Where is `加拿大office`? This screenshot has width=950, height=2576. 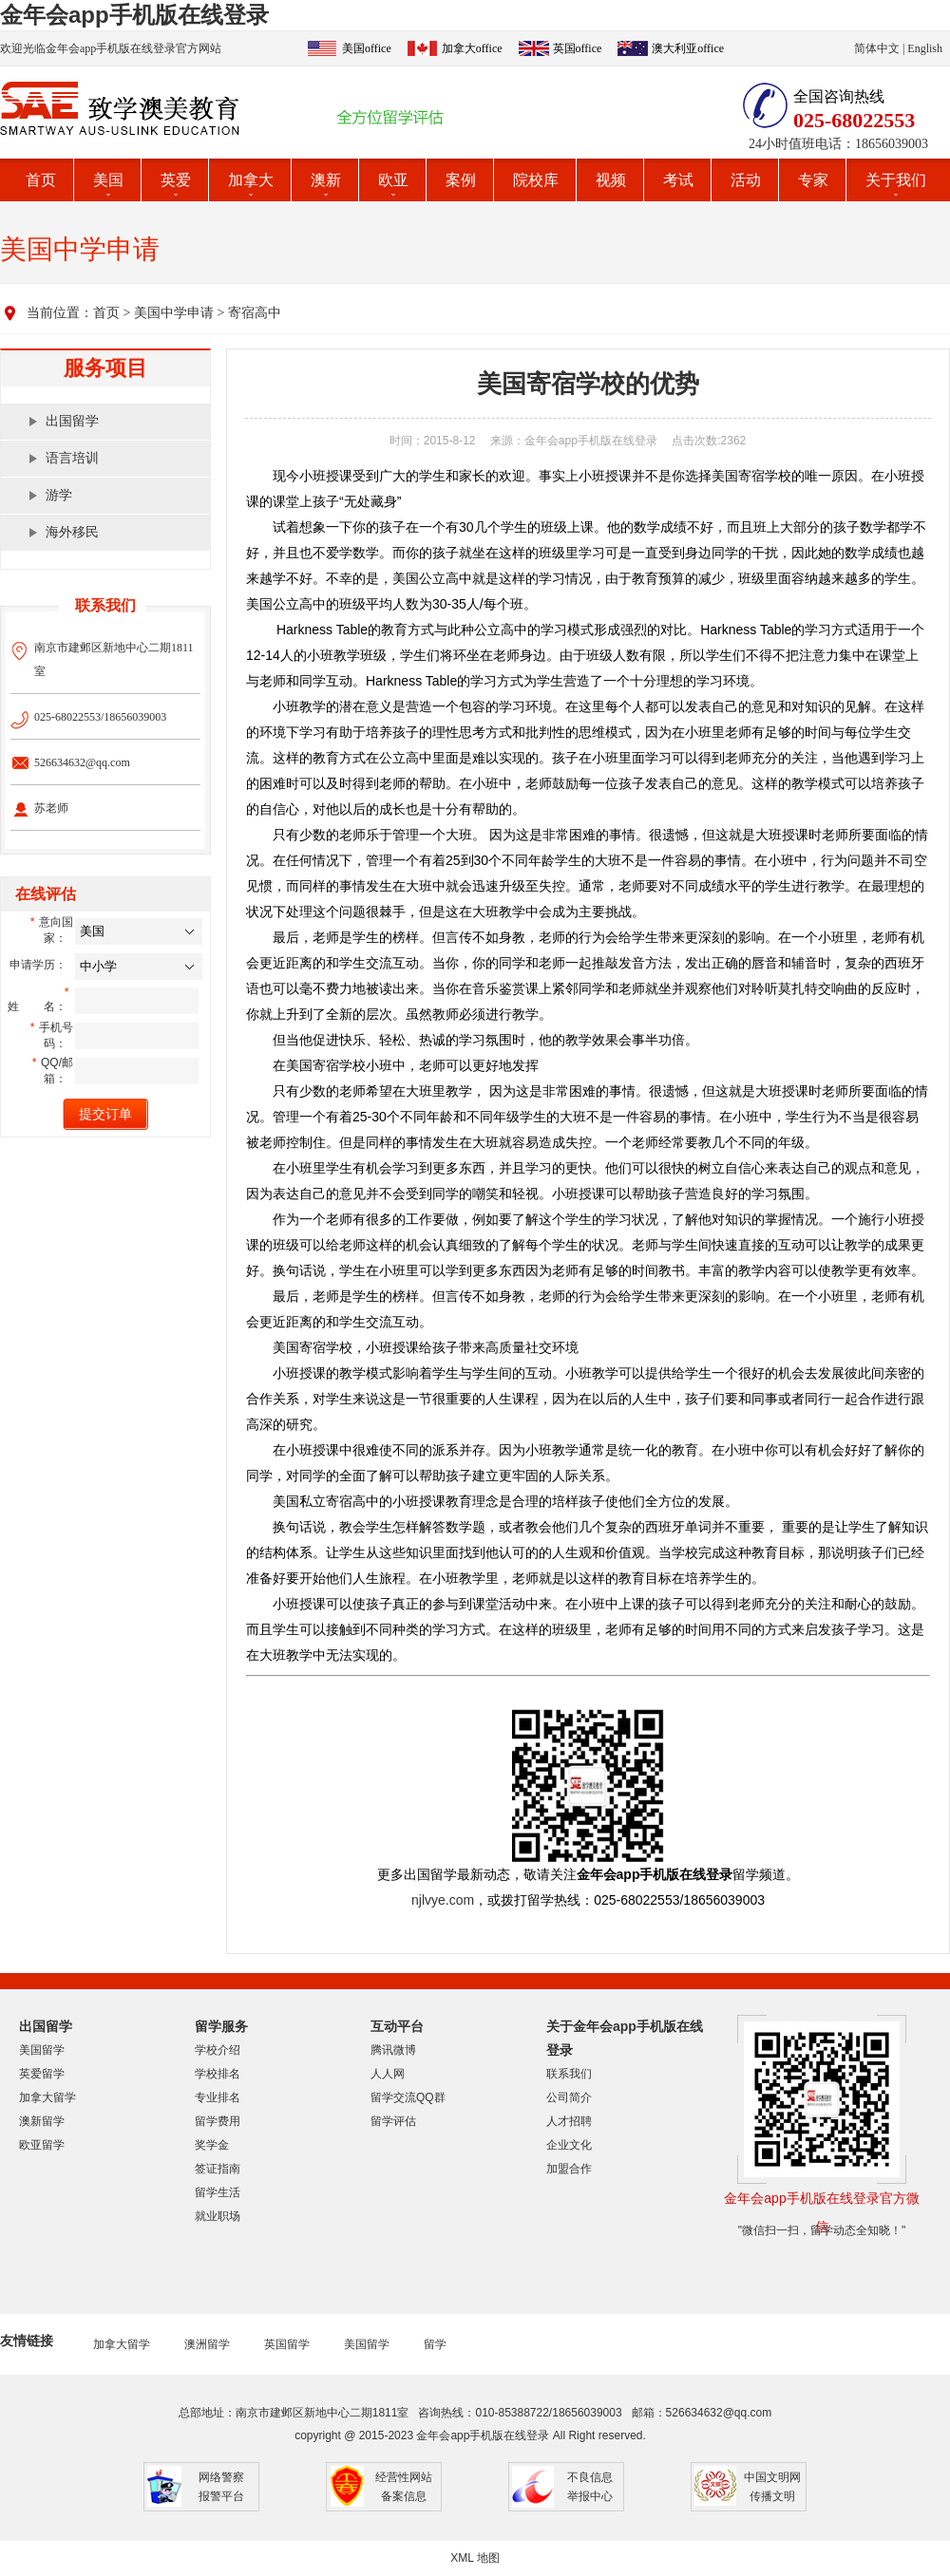
加拿大office is located at coordinates (472, 48).